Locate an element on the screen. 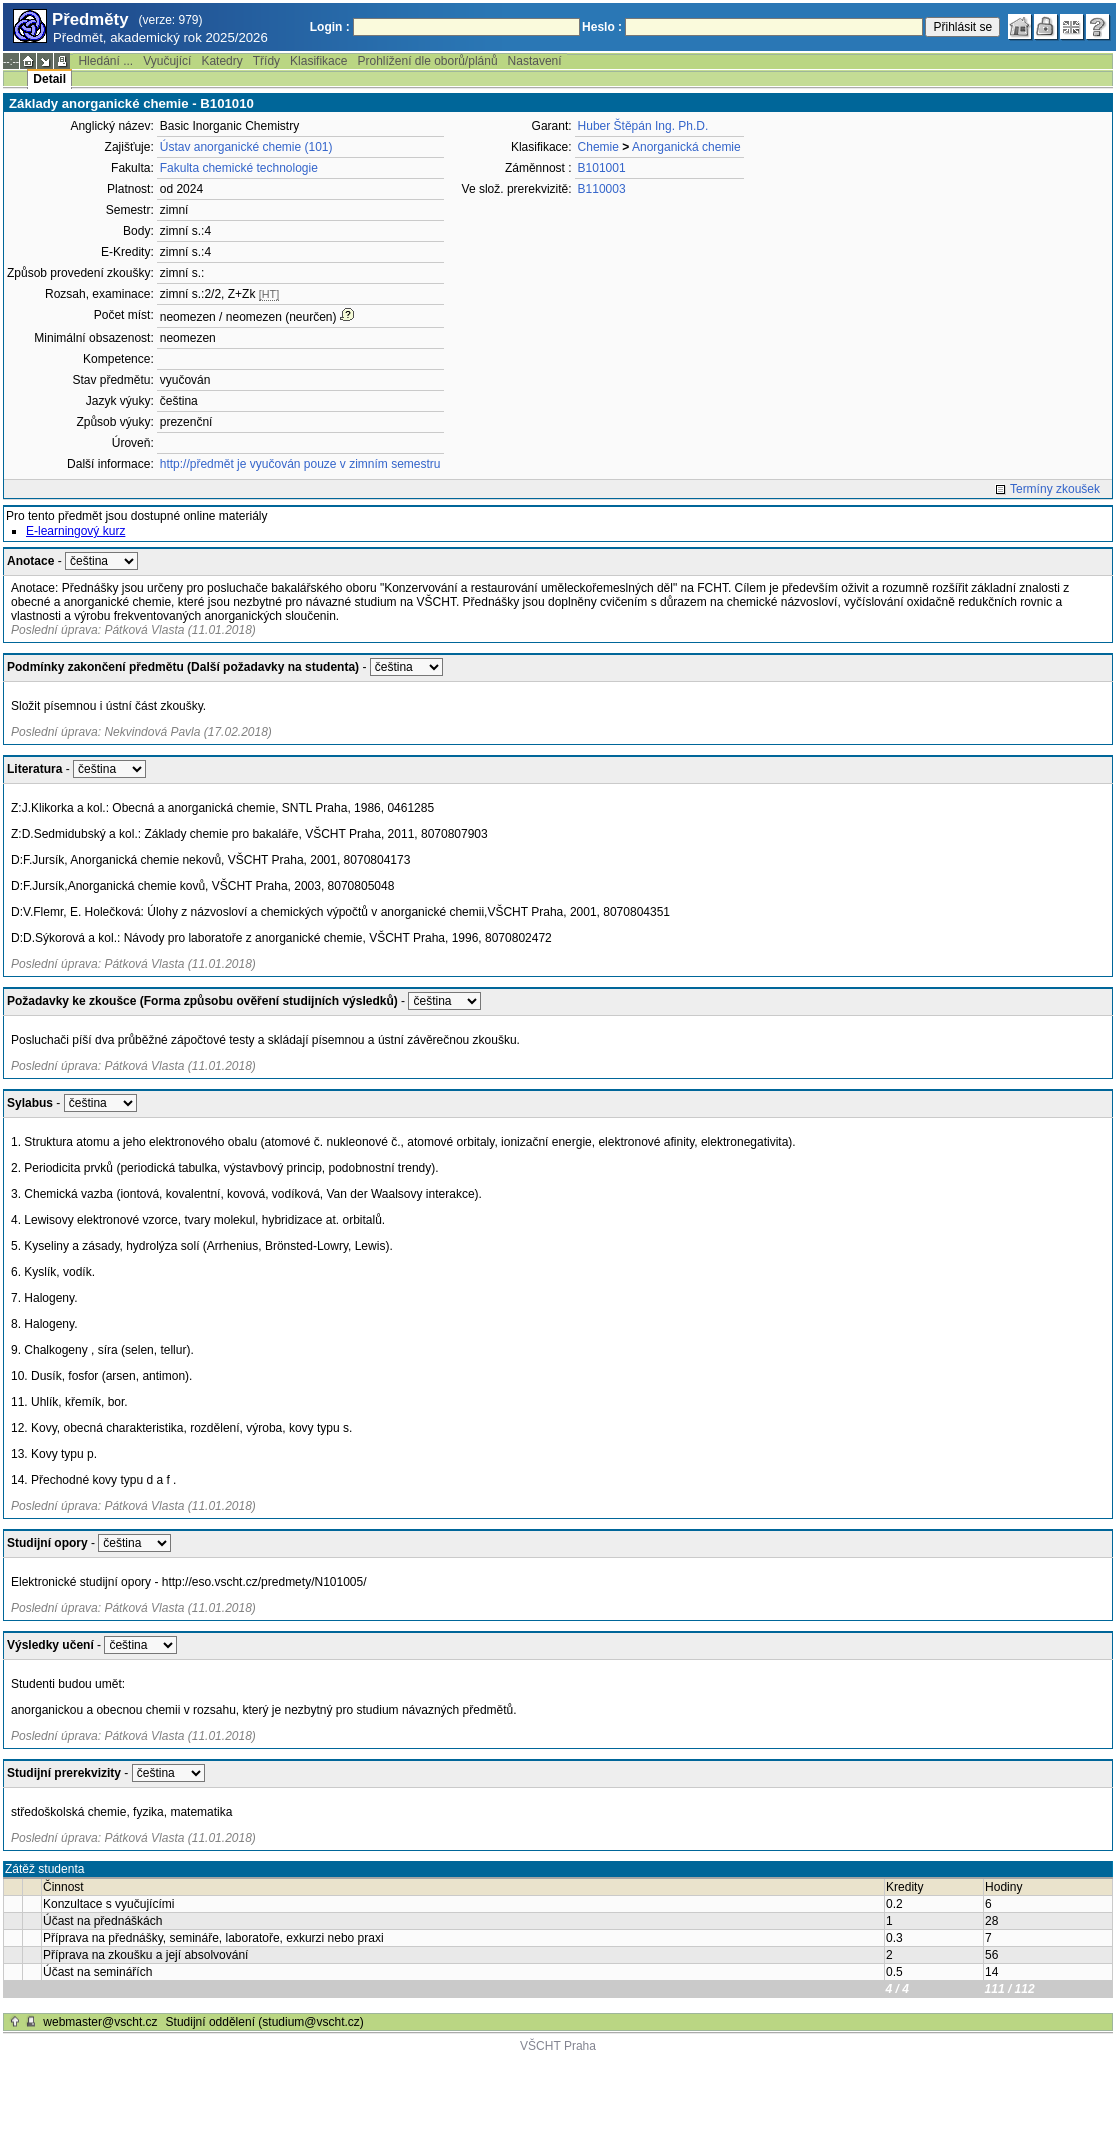 This screenshot has height=2151, width=1116. Třídy is located at coordinates (266, 61).